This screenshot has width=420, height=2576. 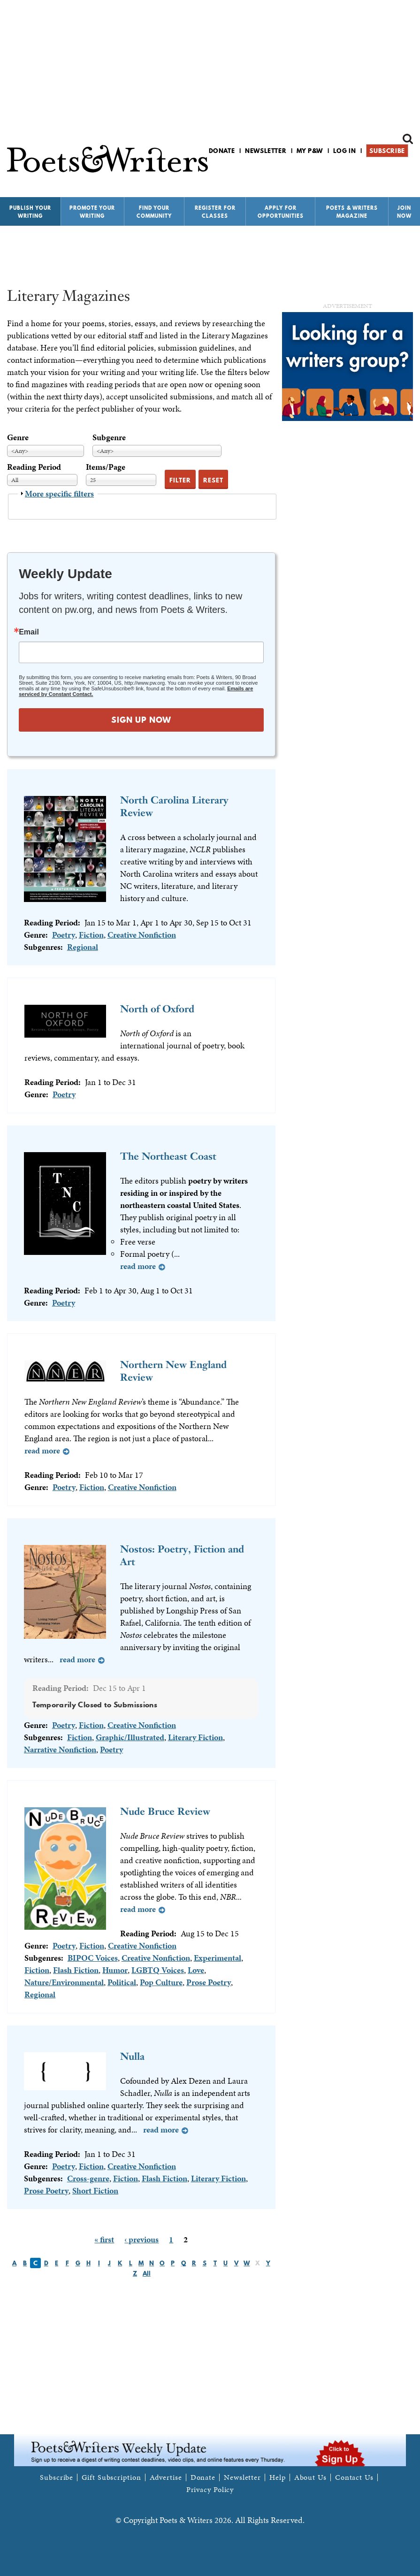 I want to click on Pop Culture, so click(x=161, y=1982).